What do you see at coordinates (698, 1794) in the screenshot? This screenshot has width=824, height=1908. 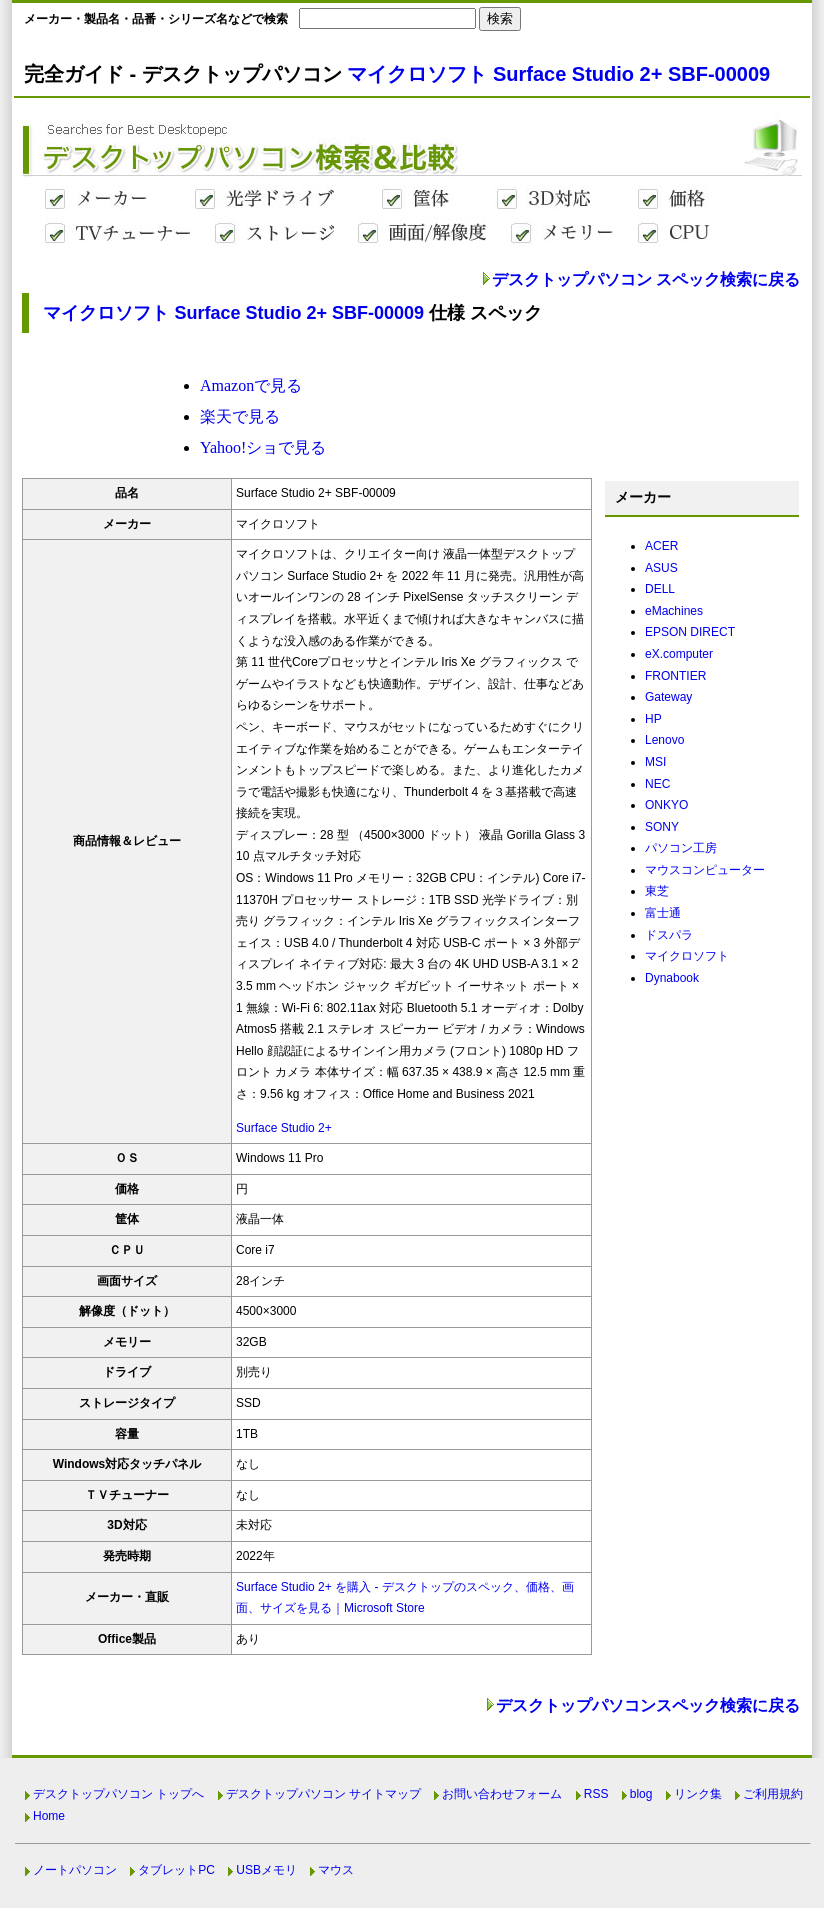 I see `リンク集` at bounding box center [698, 1794].